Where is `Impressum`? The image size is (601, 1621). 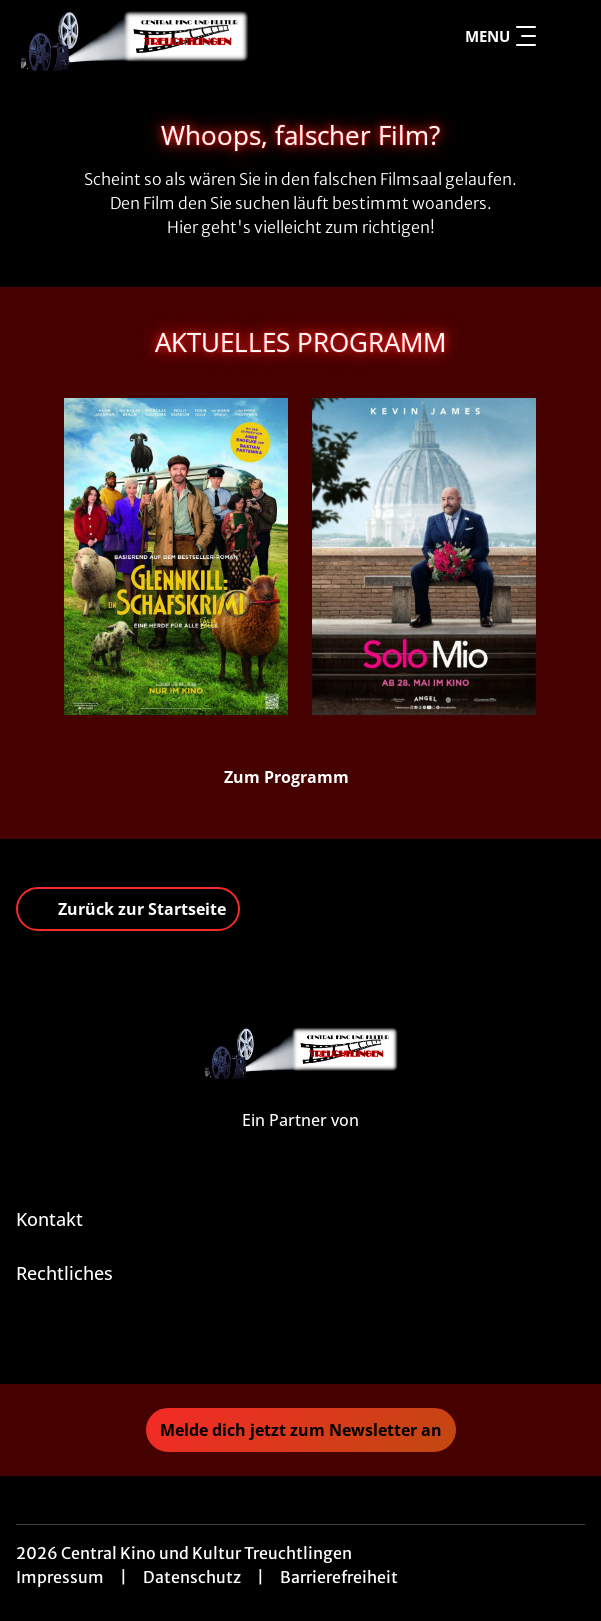
Impressum is located at coordinates (60, 1577).